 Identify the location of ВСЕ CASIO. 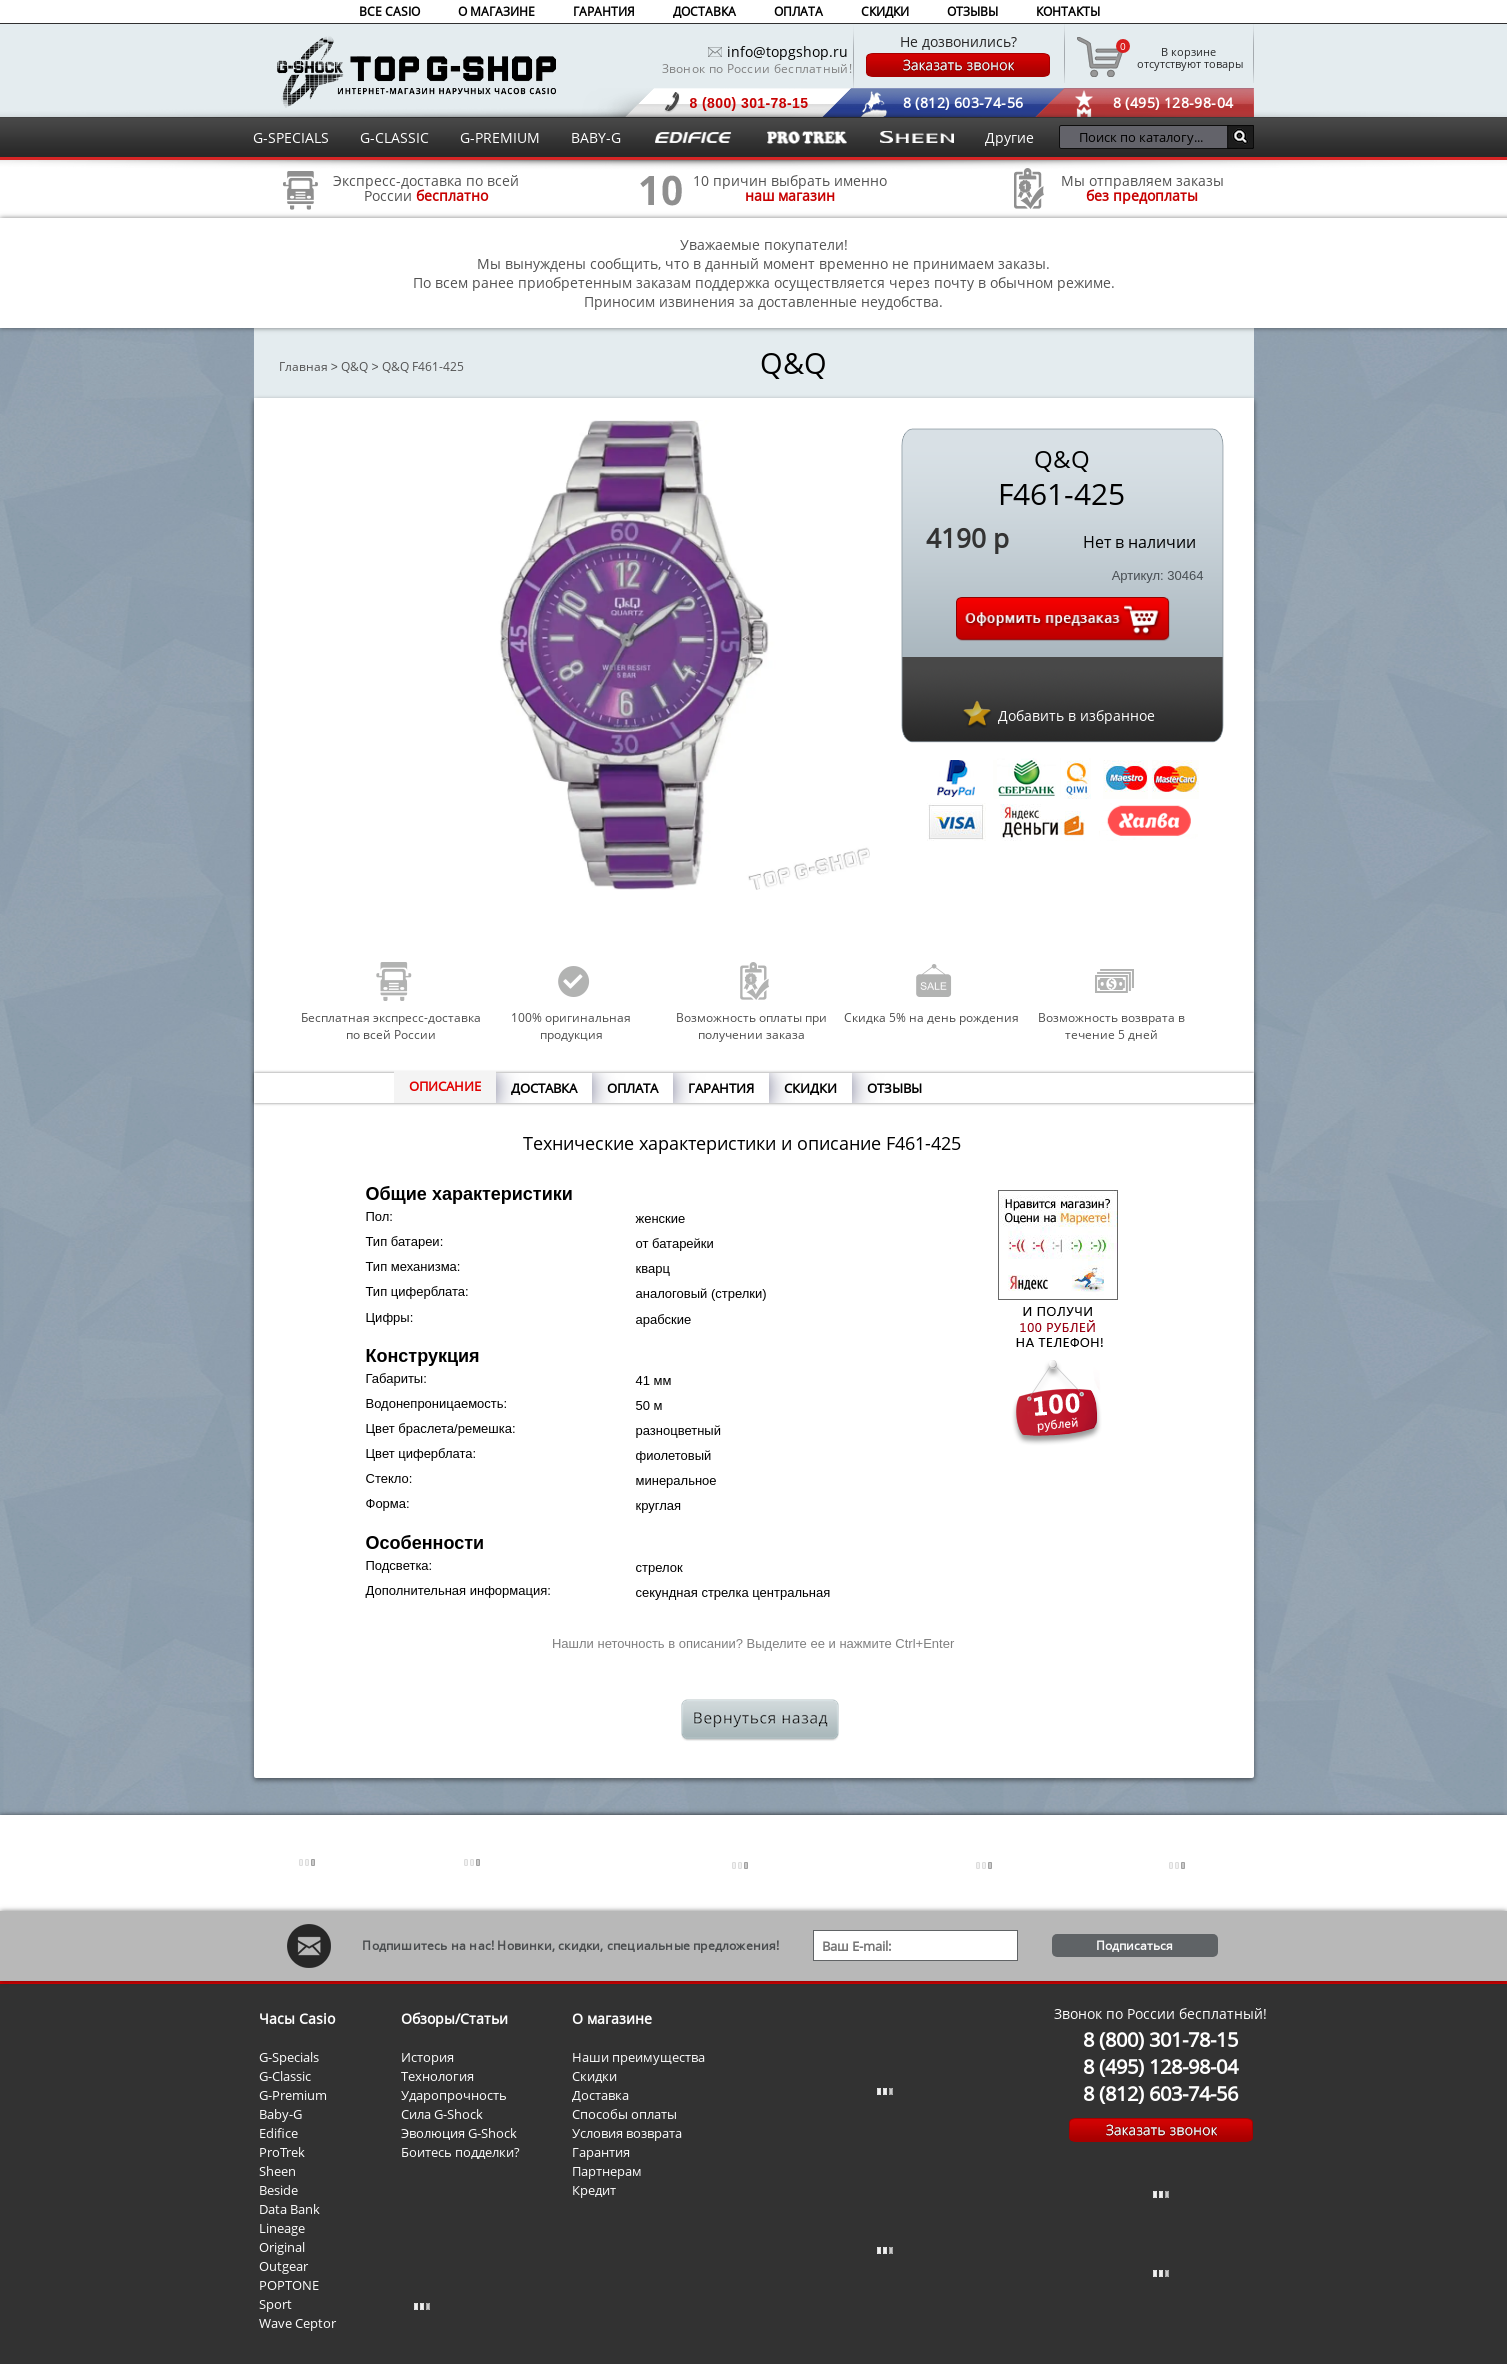
(389, 11).